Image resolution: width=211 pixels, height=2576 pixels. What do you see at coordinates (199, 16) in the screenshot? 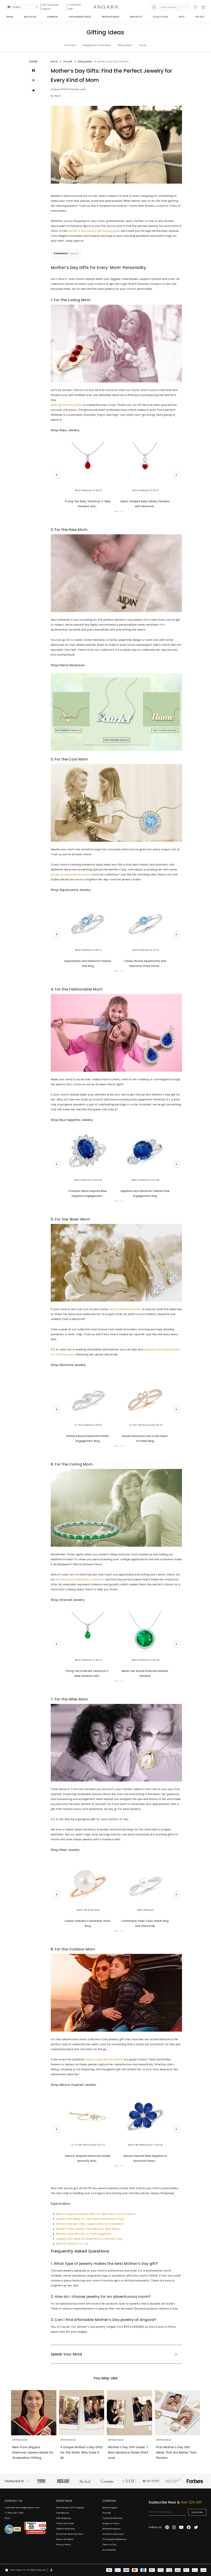
I see `The Edit` at bounding box center [199, 16].